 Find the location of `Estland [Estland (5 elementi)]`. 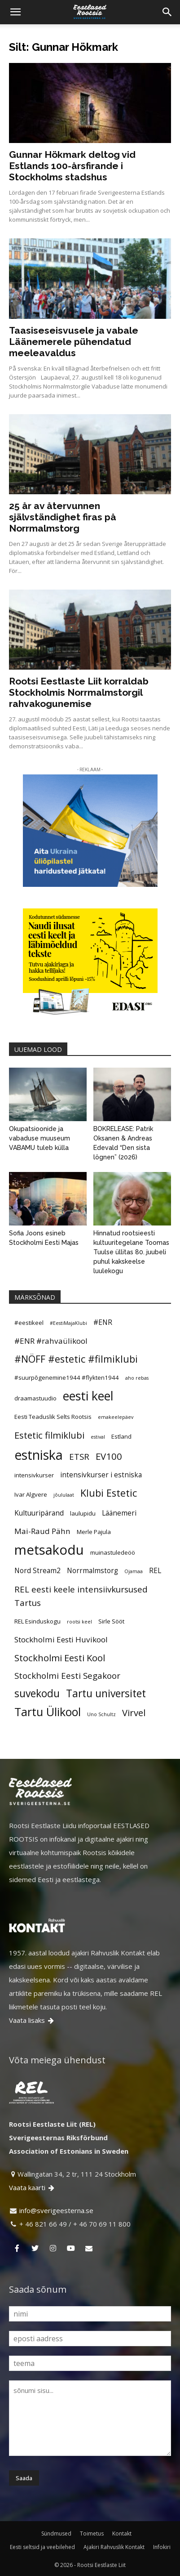

Estland [Estland (5 elementi)] is located at coordinates (121, 1436).